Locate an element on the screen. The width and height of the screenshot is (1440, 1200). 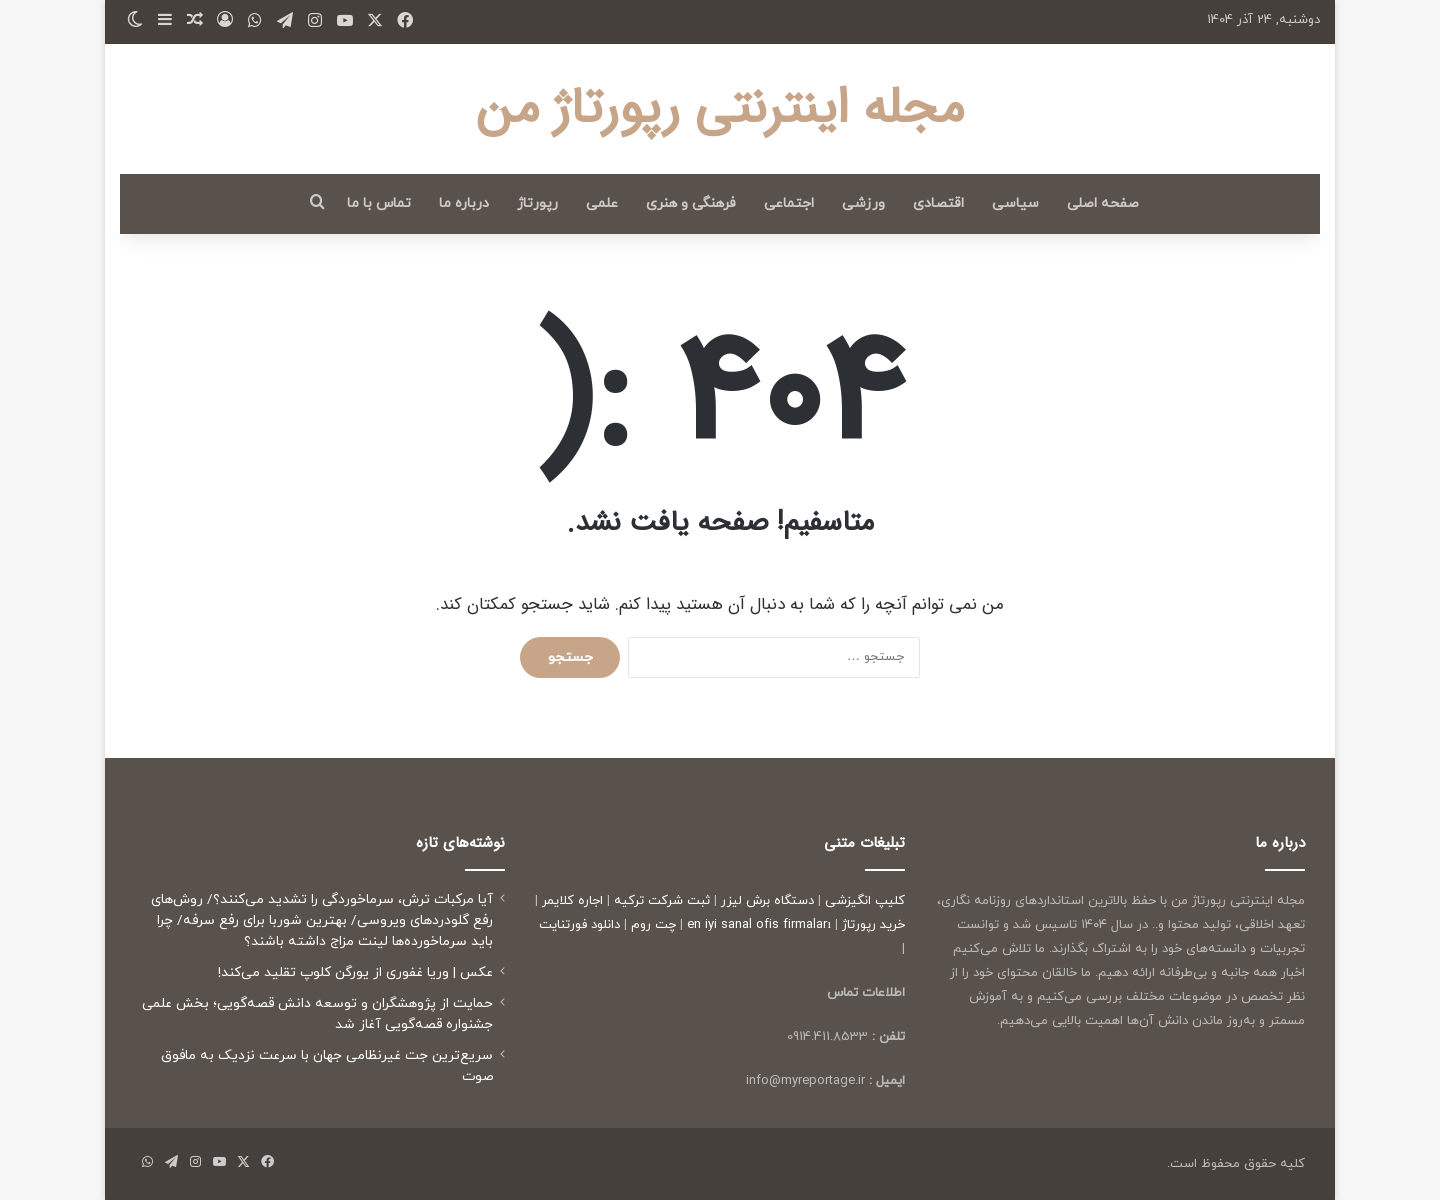
ثبت شرکت ترکیه is located at coordinates (662, 901).